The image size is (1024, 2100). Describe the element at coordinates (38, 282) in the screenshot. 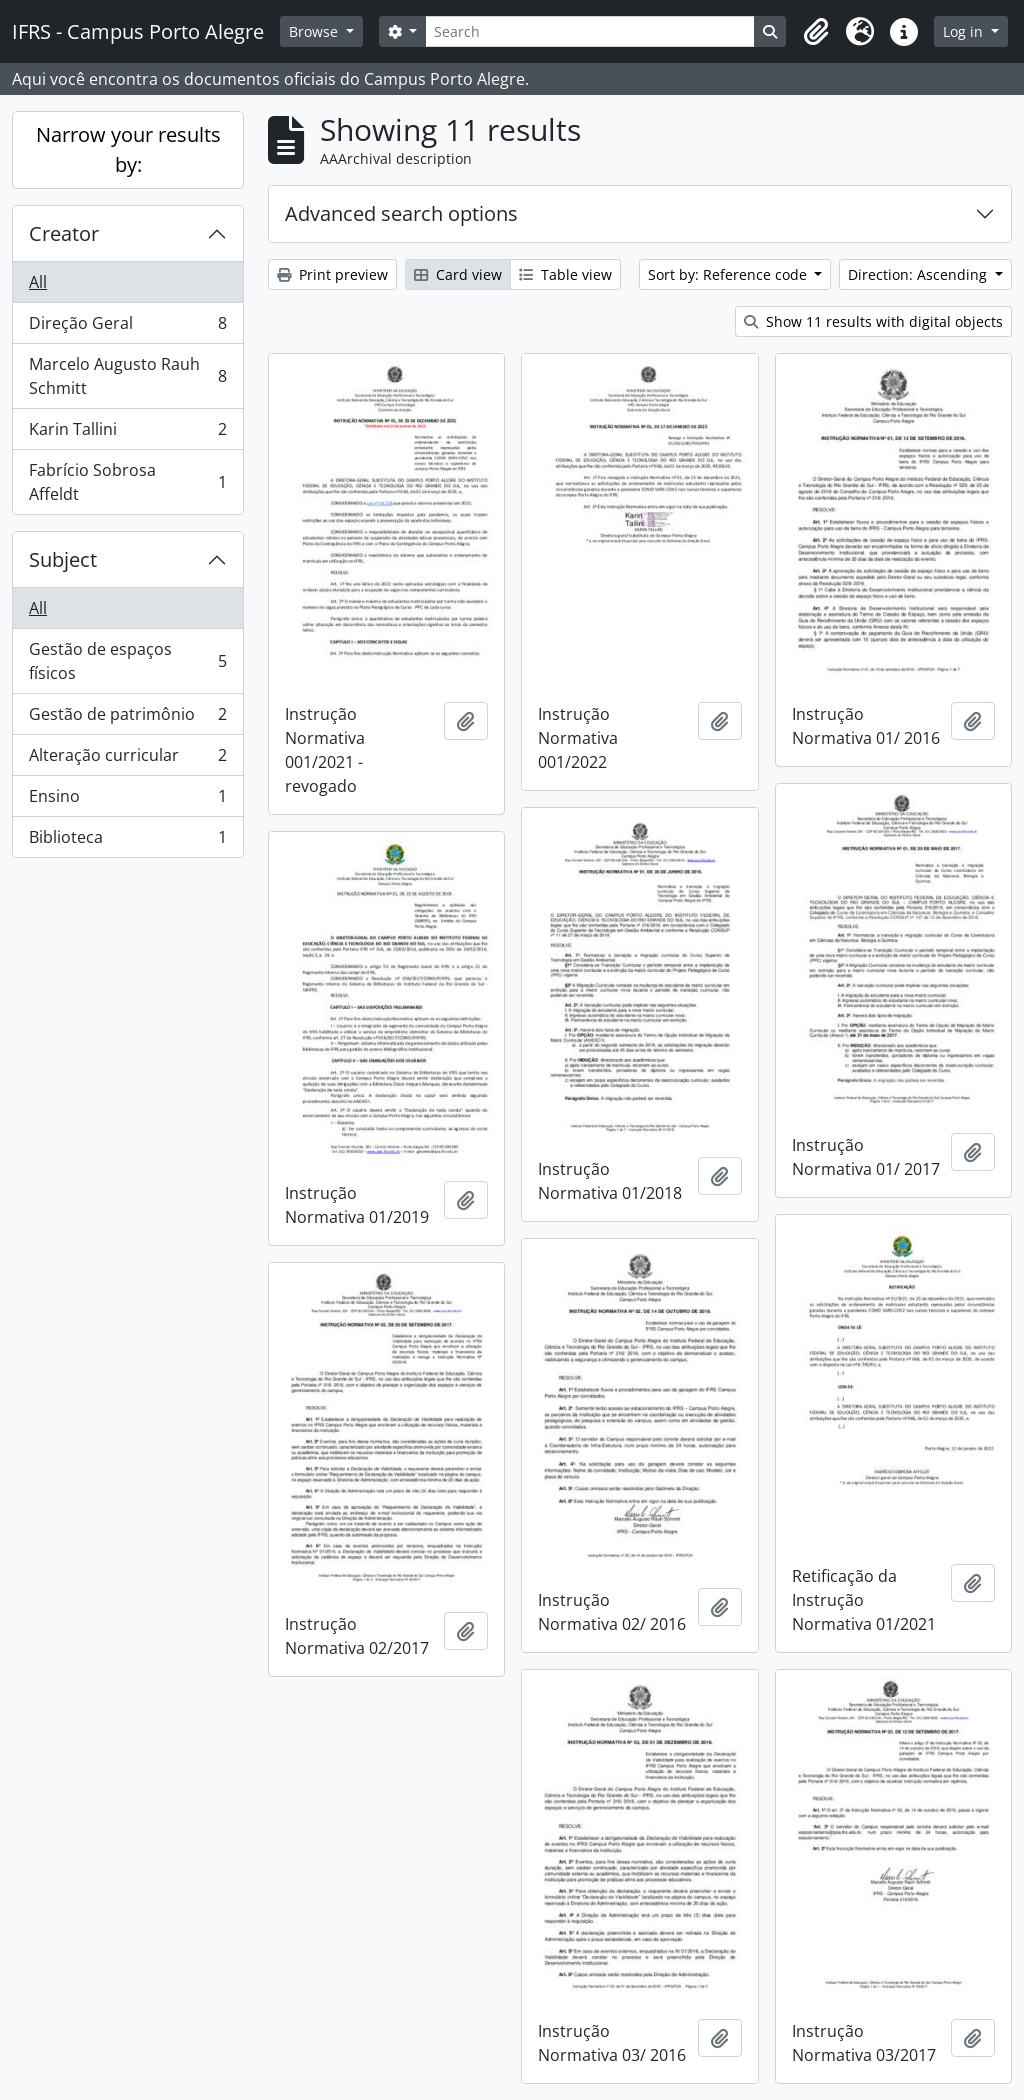

I see `All` at that location.